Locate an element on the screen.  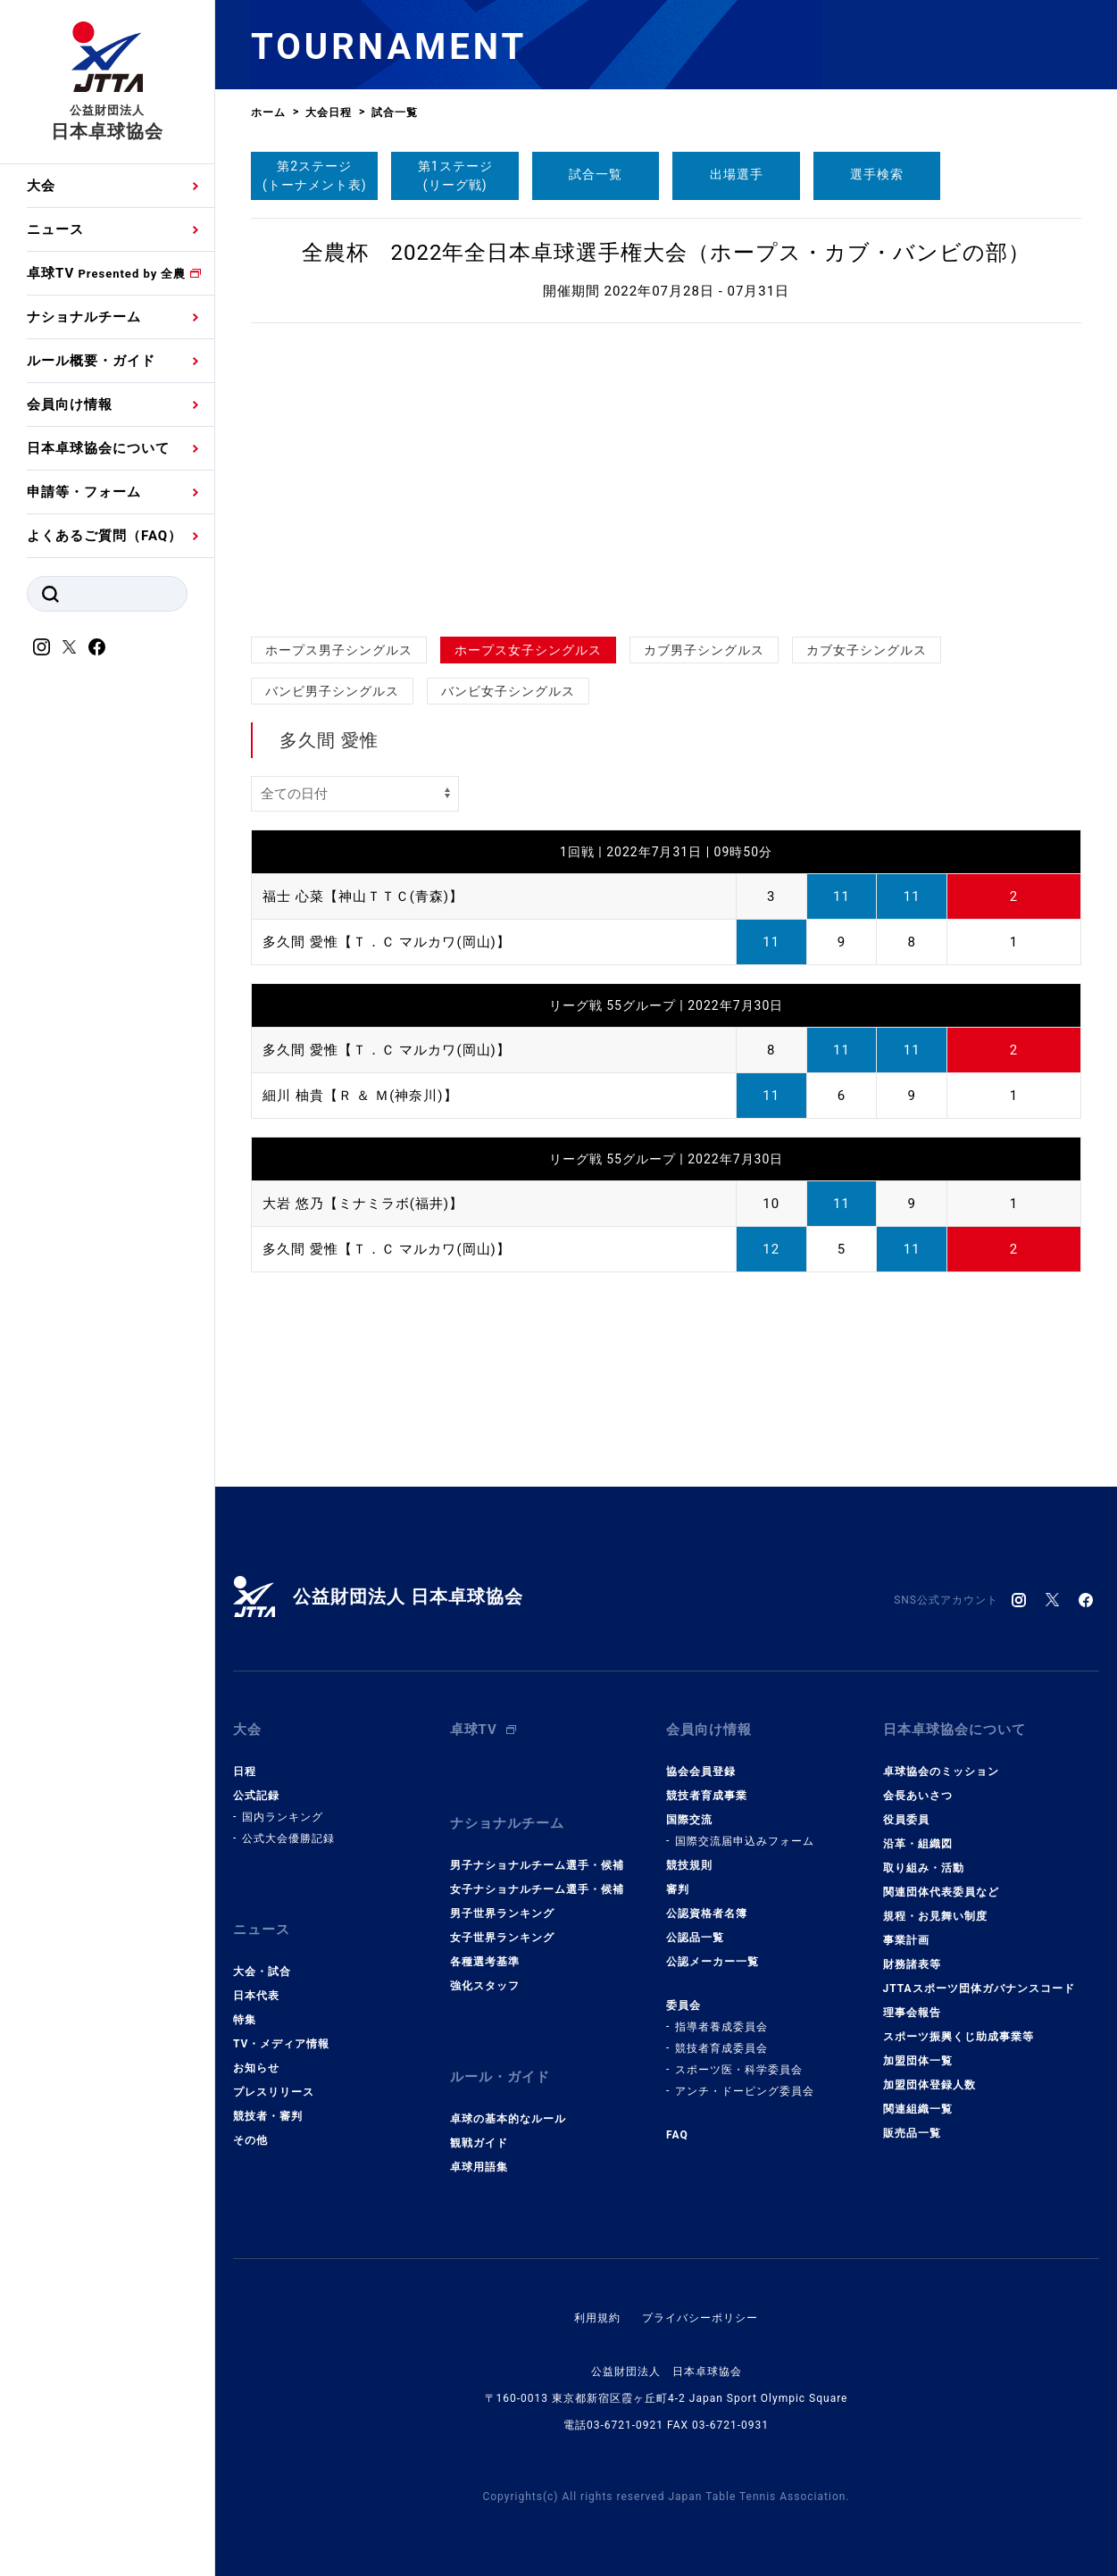
審判 is located at coordinates (677, 1889).